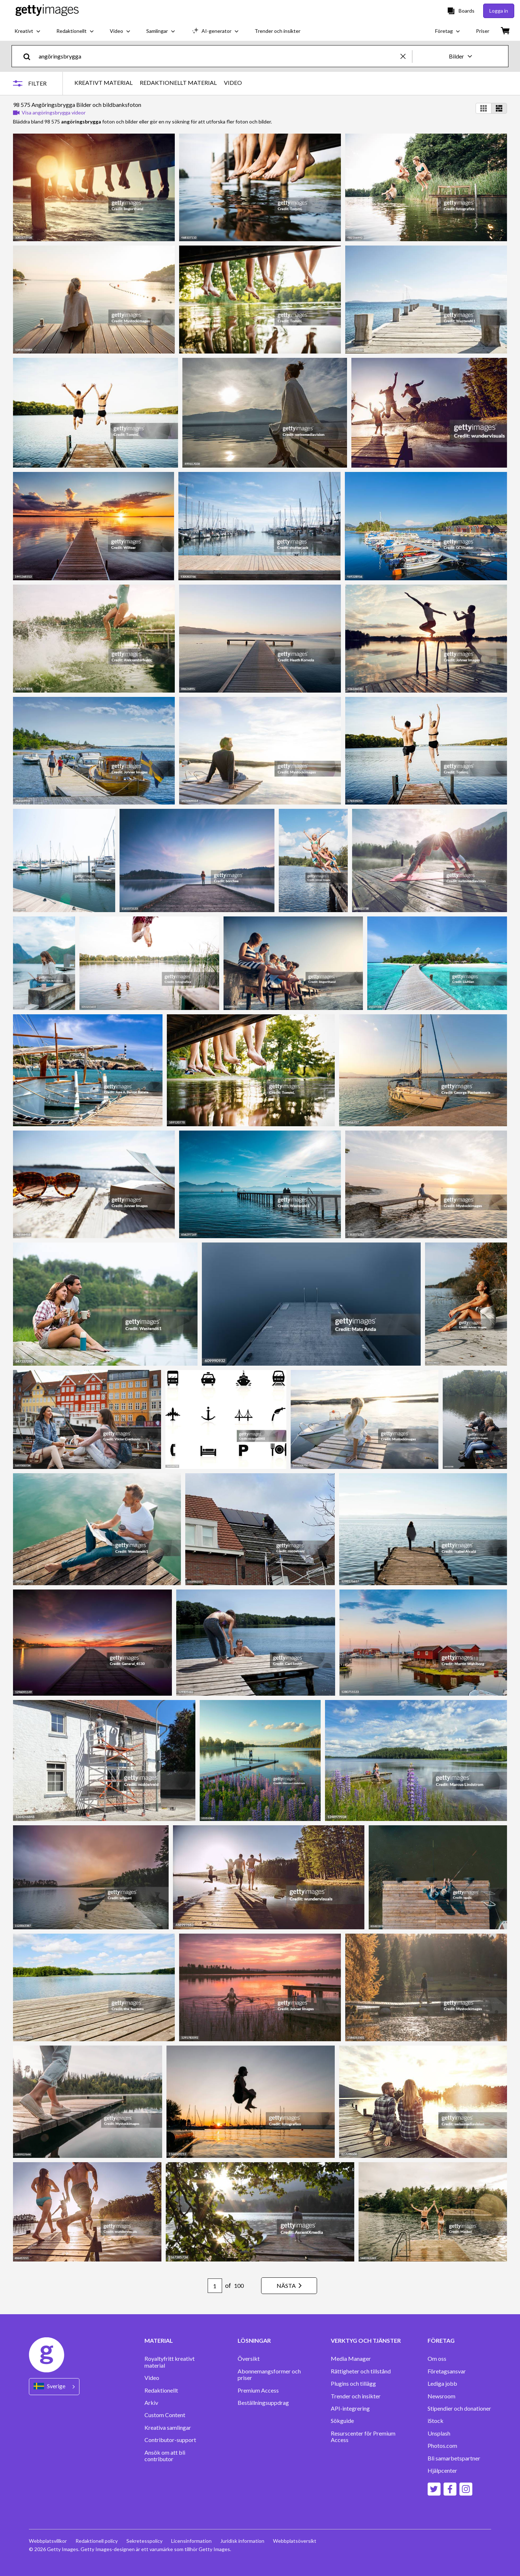 Image resolution: width=520 pixels, height=2576 pixels. What do you see at coordinates (441, 2340) in the screenshot?
I see `FÖRETAG [Accordion Company Links]` at bounding box center [441, 2340].